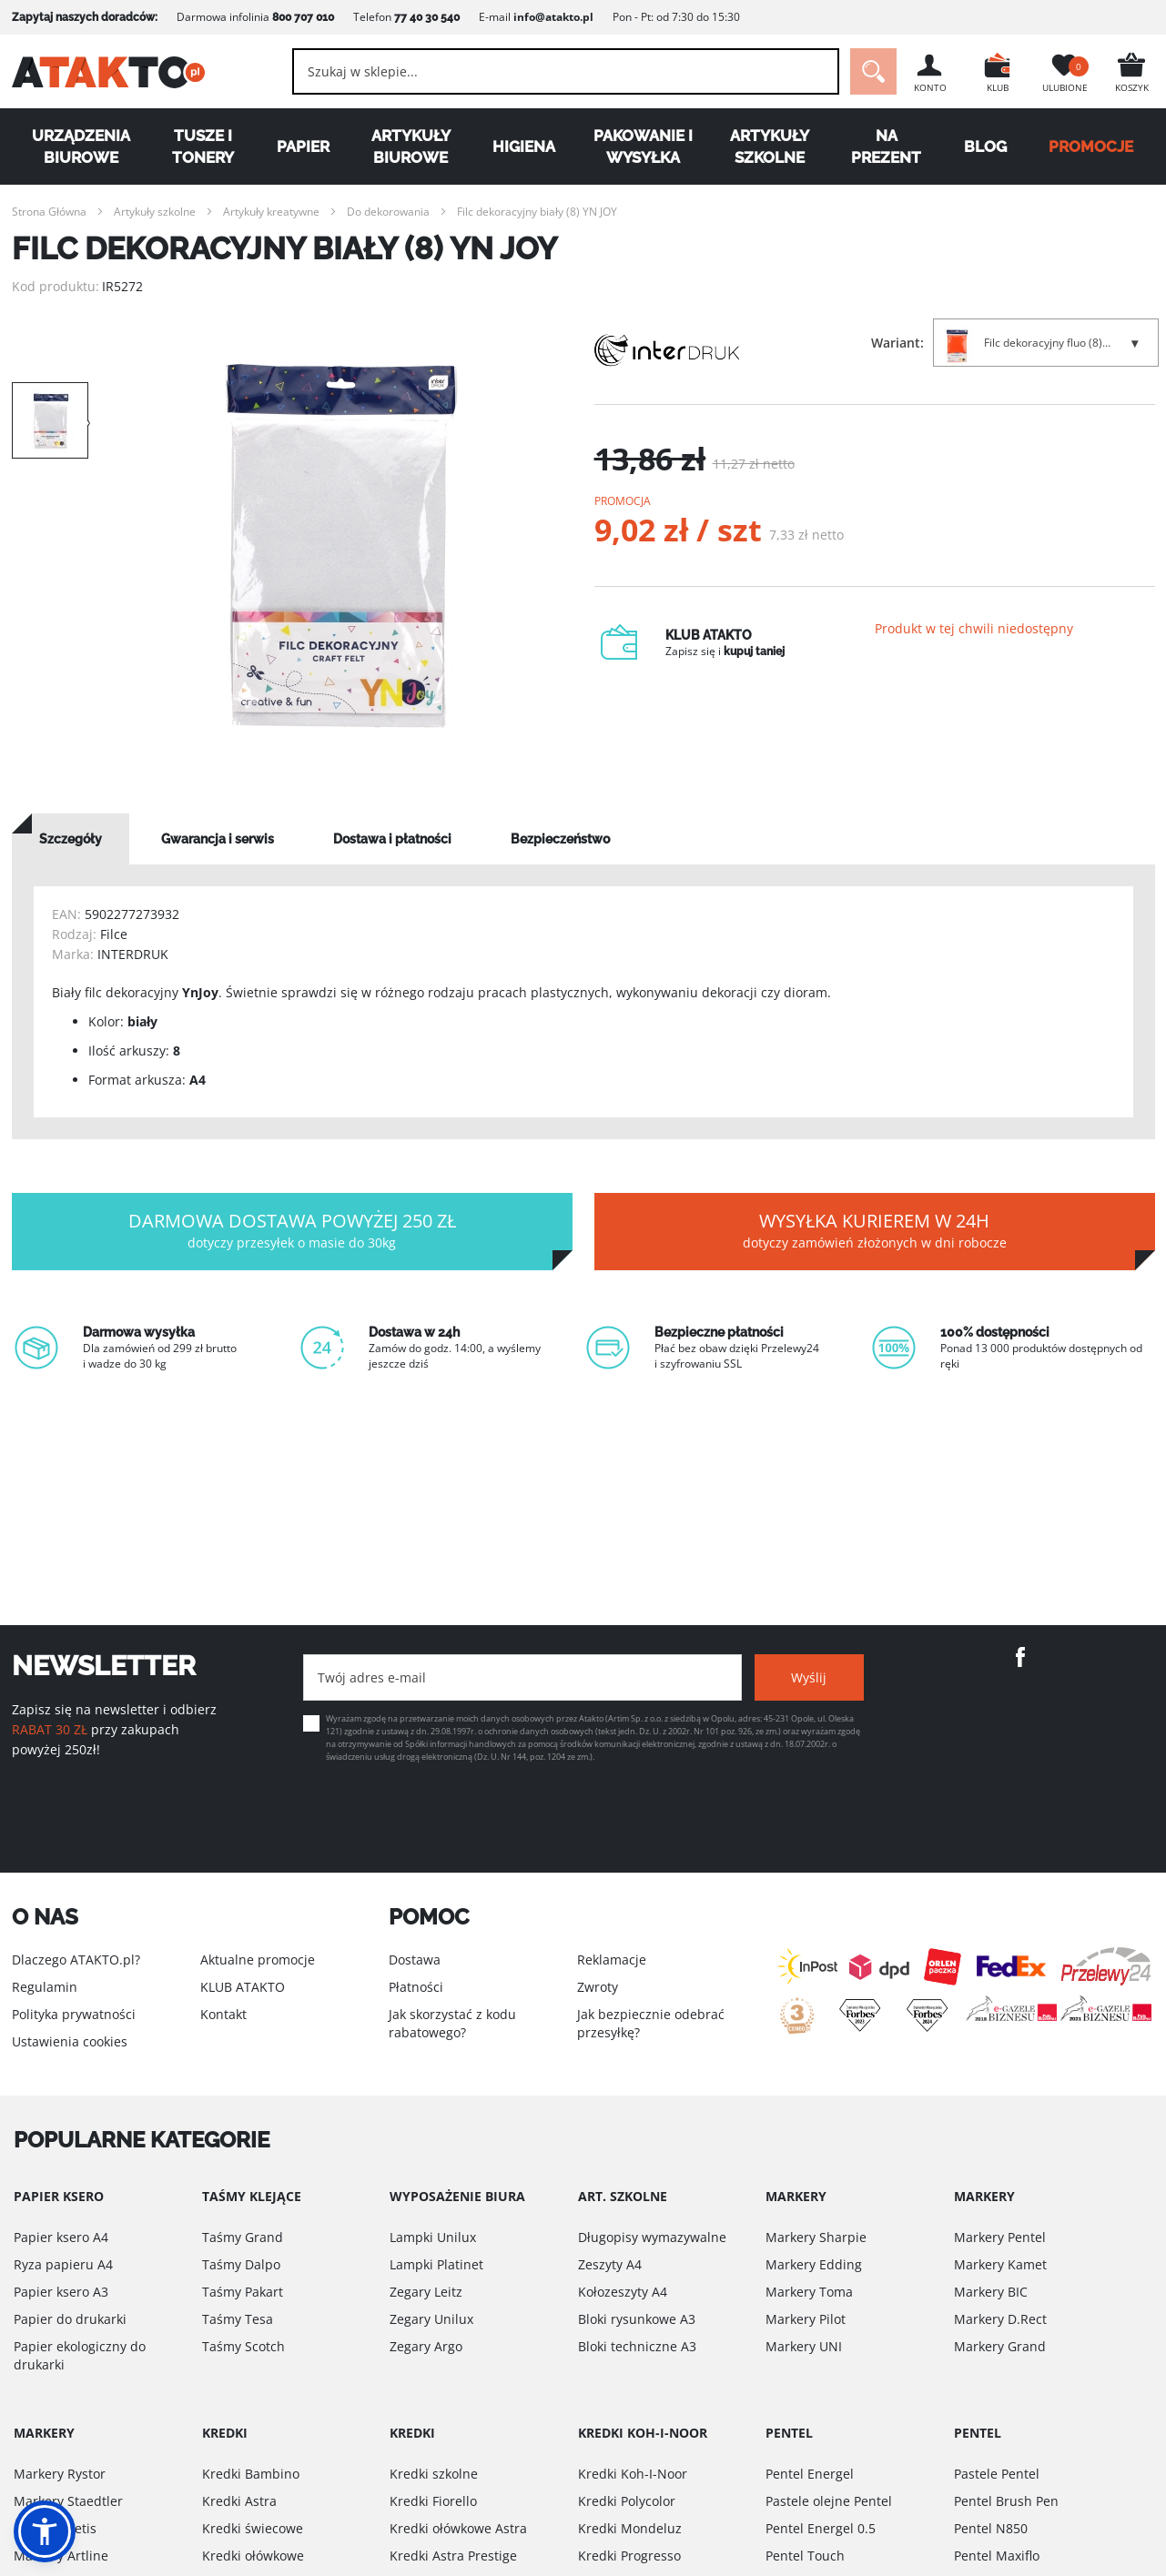 The height and width of the screenshot is (2576, 1166). What do you see at coordinates (436, 2264) in the screenshot?
I see `Lampki Platinet` at bounding box center [436, 2264].